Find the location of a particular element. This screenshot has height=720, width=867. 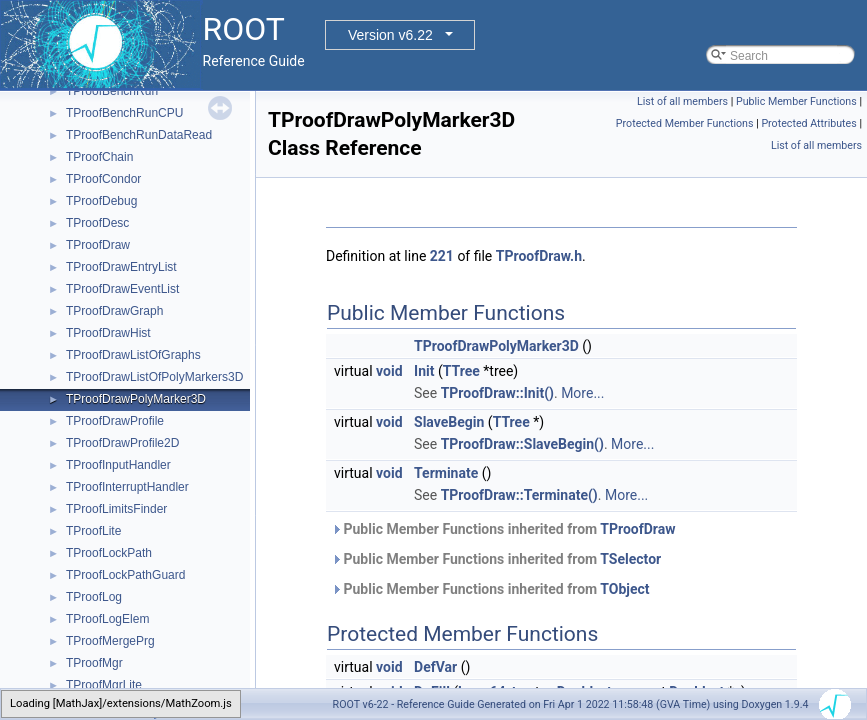

TProofMergePrg is located at coordinates (110, 641).